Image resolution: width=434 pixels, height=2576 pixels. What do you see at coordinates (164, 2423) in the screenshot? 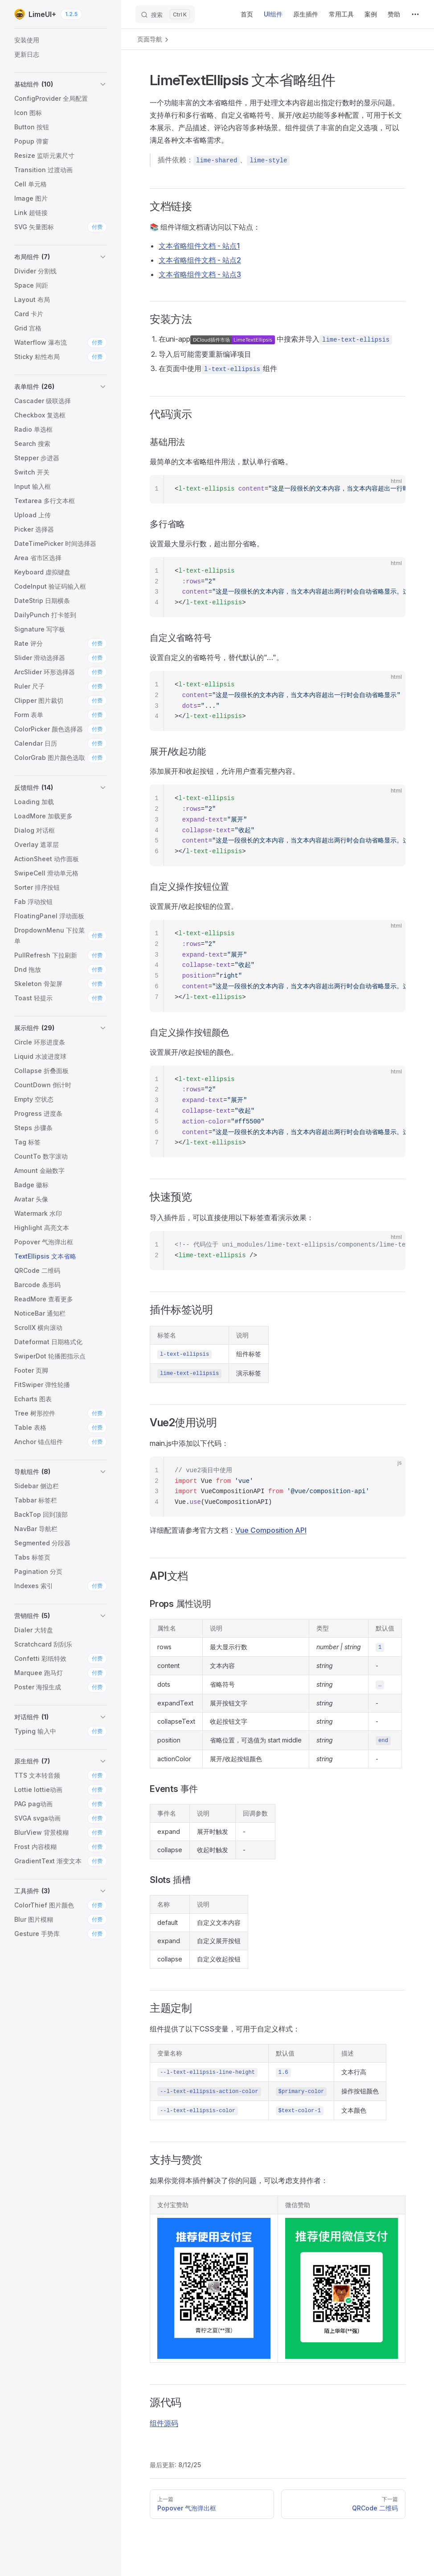
I see `组件源码` at bounding box center [164, 2423].